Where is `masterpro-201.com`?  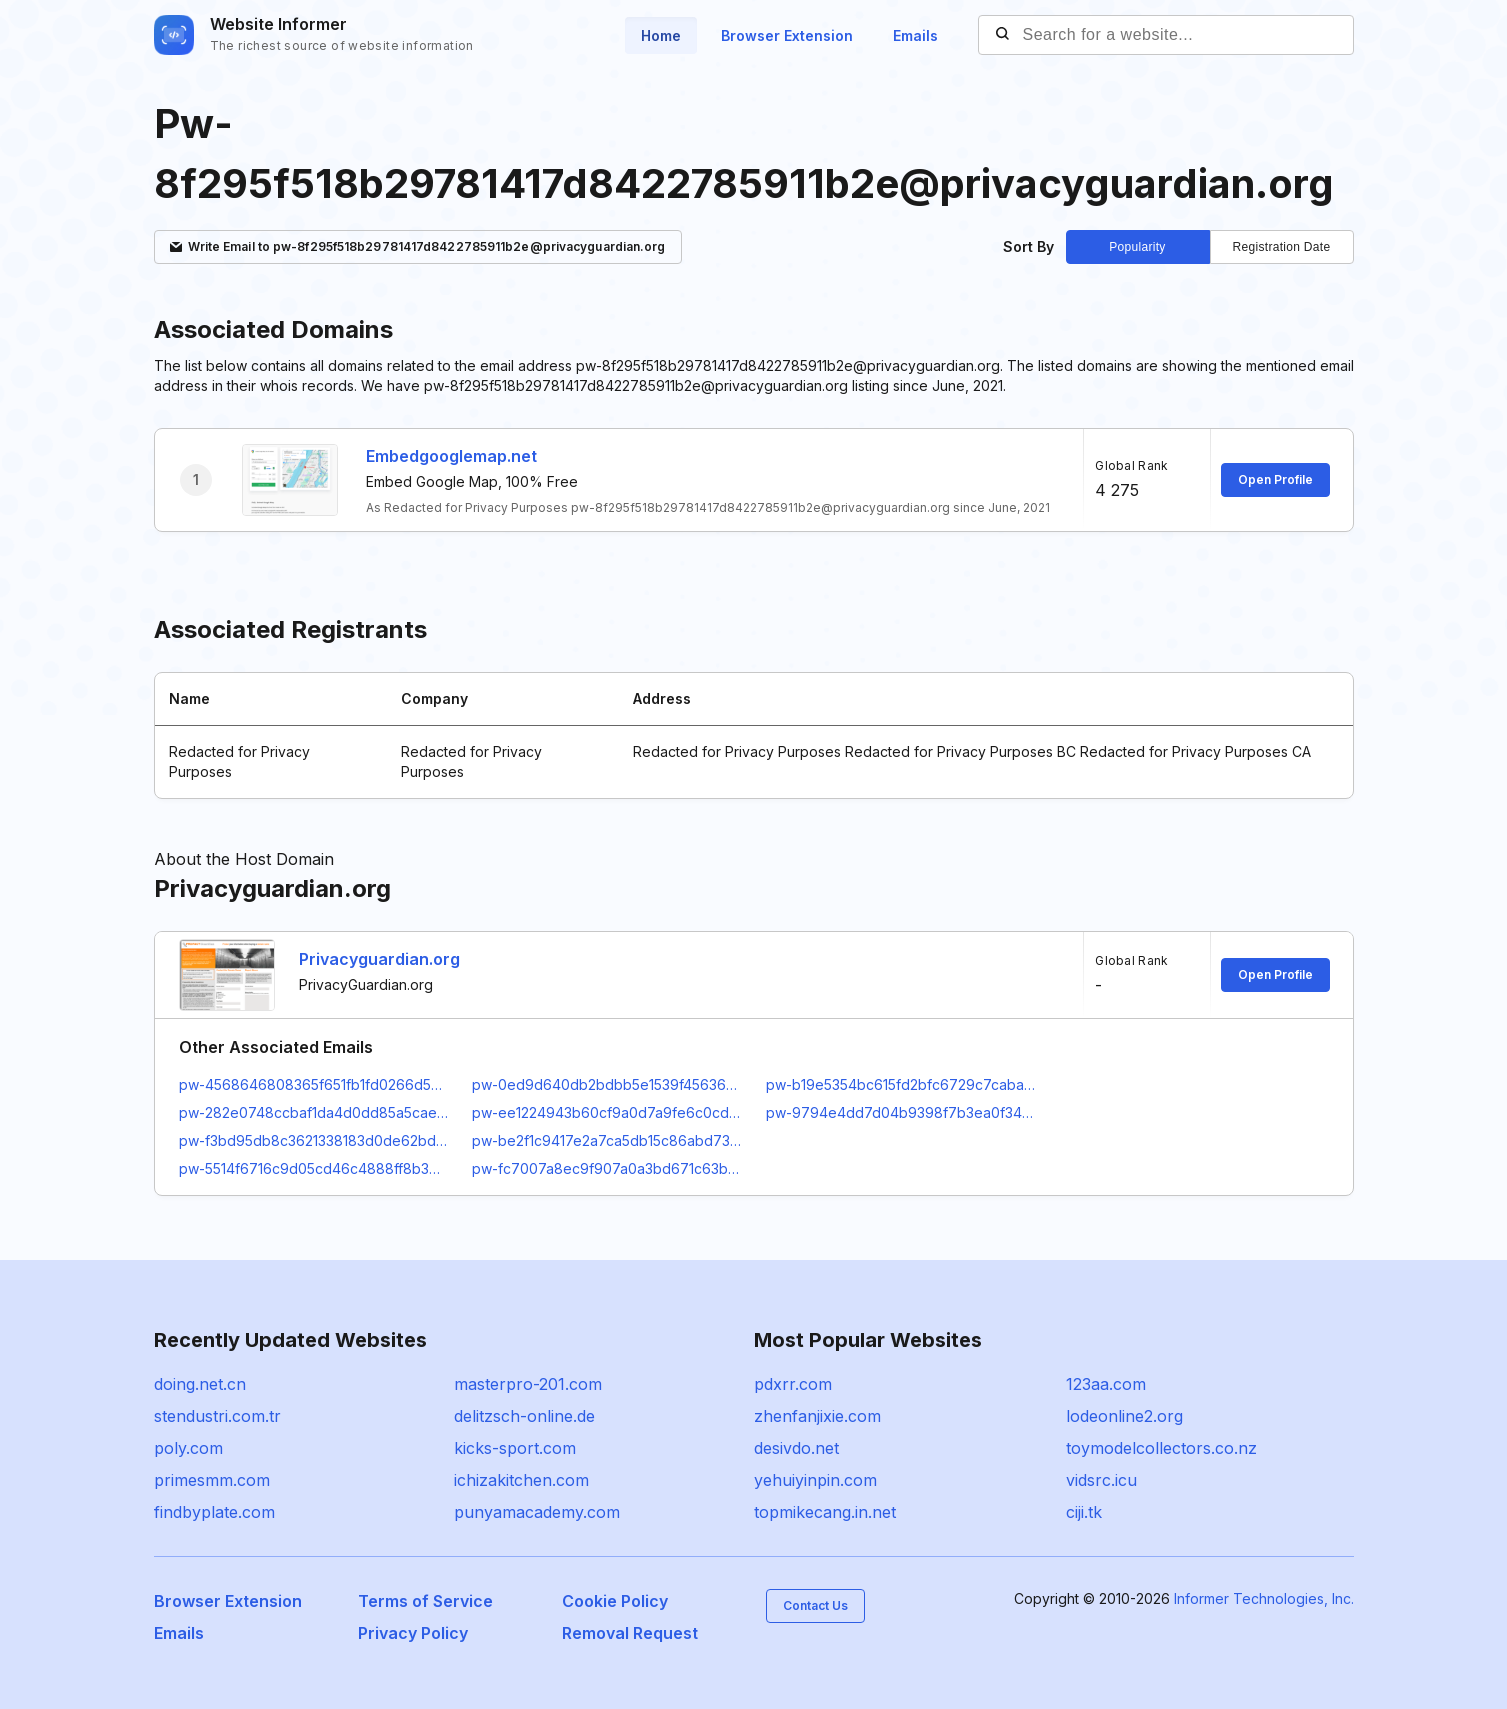
masterpro-201.com is located at coordinates (528, 1384).